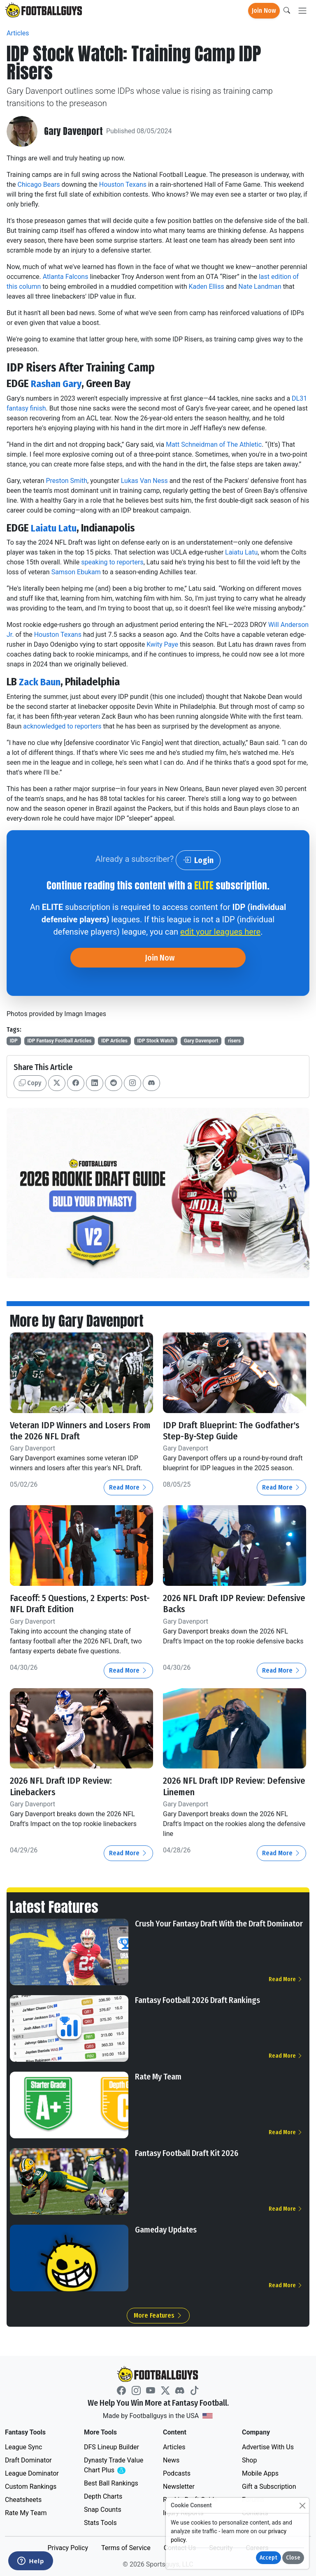 This screenshot has height=2576, width=316. I want to click on League Dominator, so click(32, 2473).